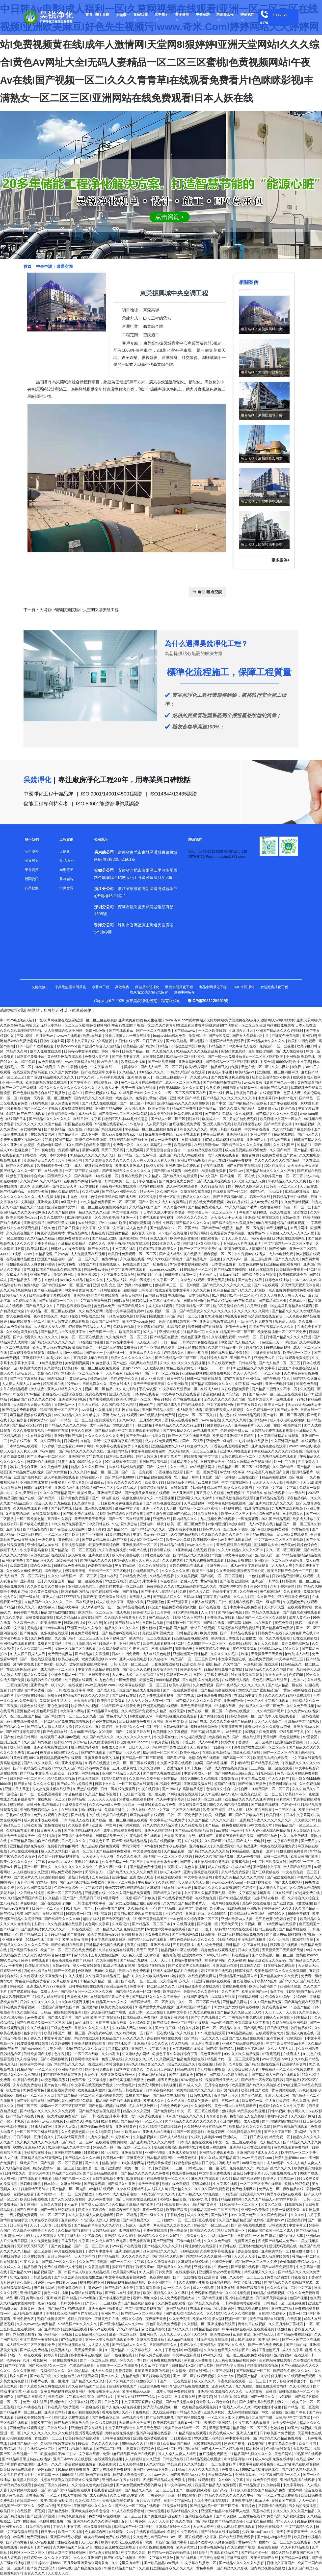 The height and width of the screenshot is (2576, 322). What do you see at coordinates (185, 1098) in the screenshot?
I see `亚洲 欧洲 国产 精品` at bounding box center [185, 1098].